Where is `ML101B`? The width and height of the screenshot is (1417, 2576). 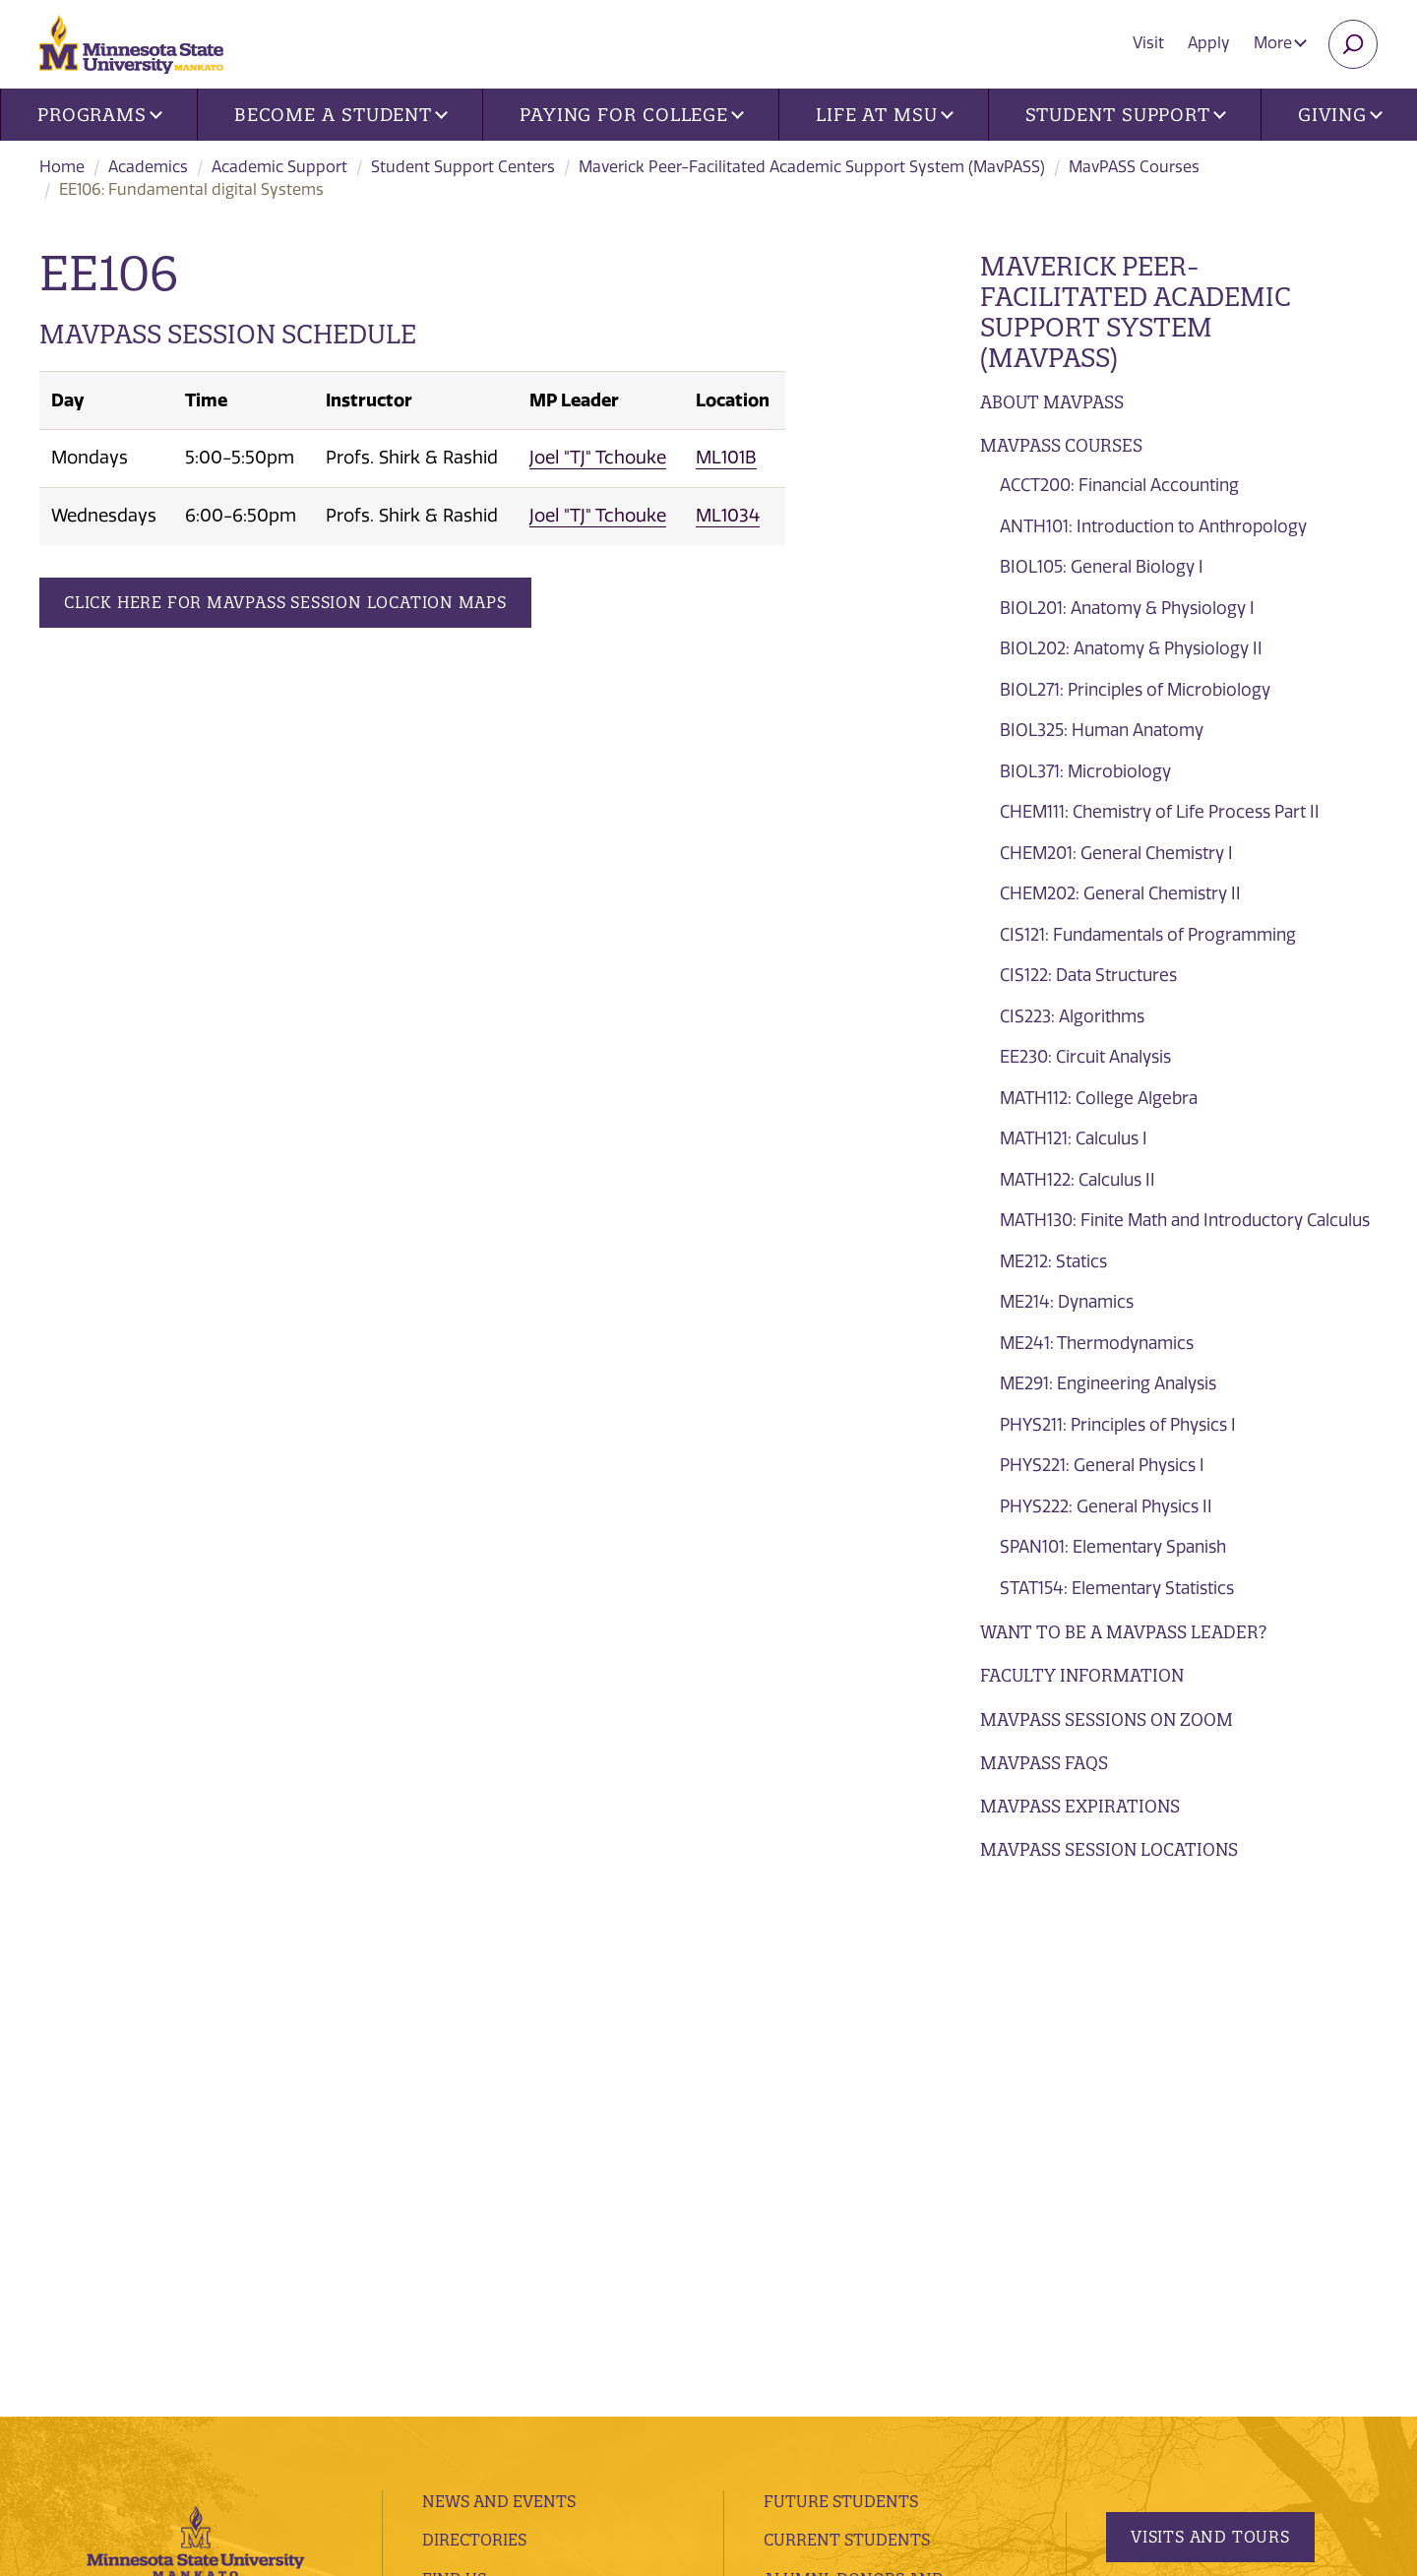
ML101B is located at coordinates (726, 457).